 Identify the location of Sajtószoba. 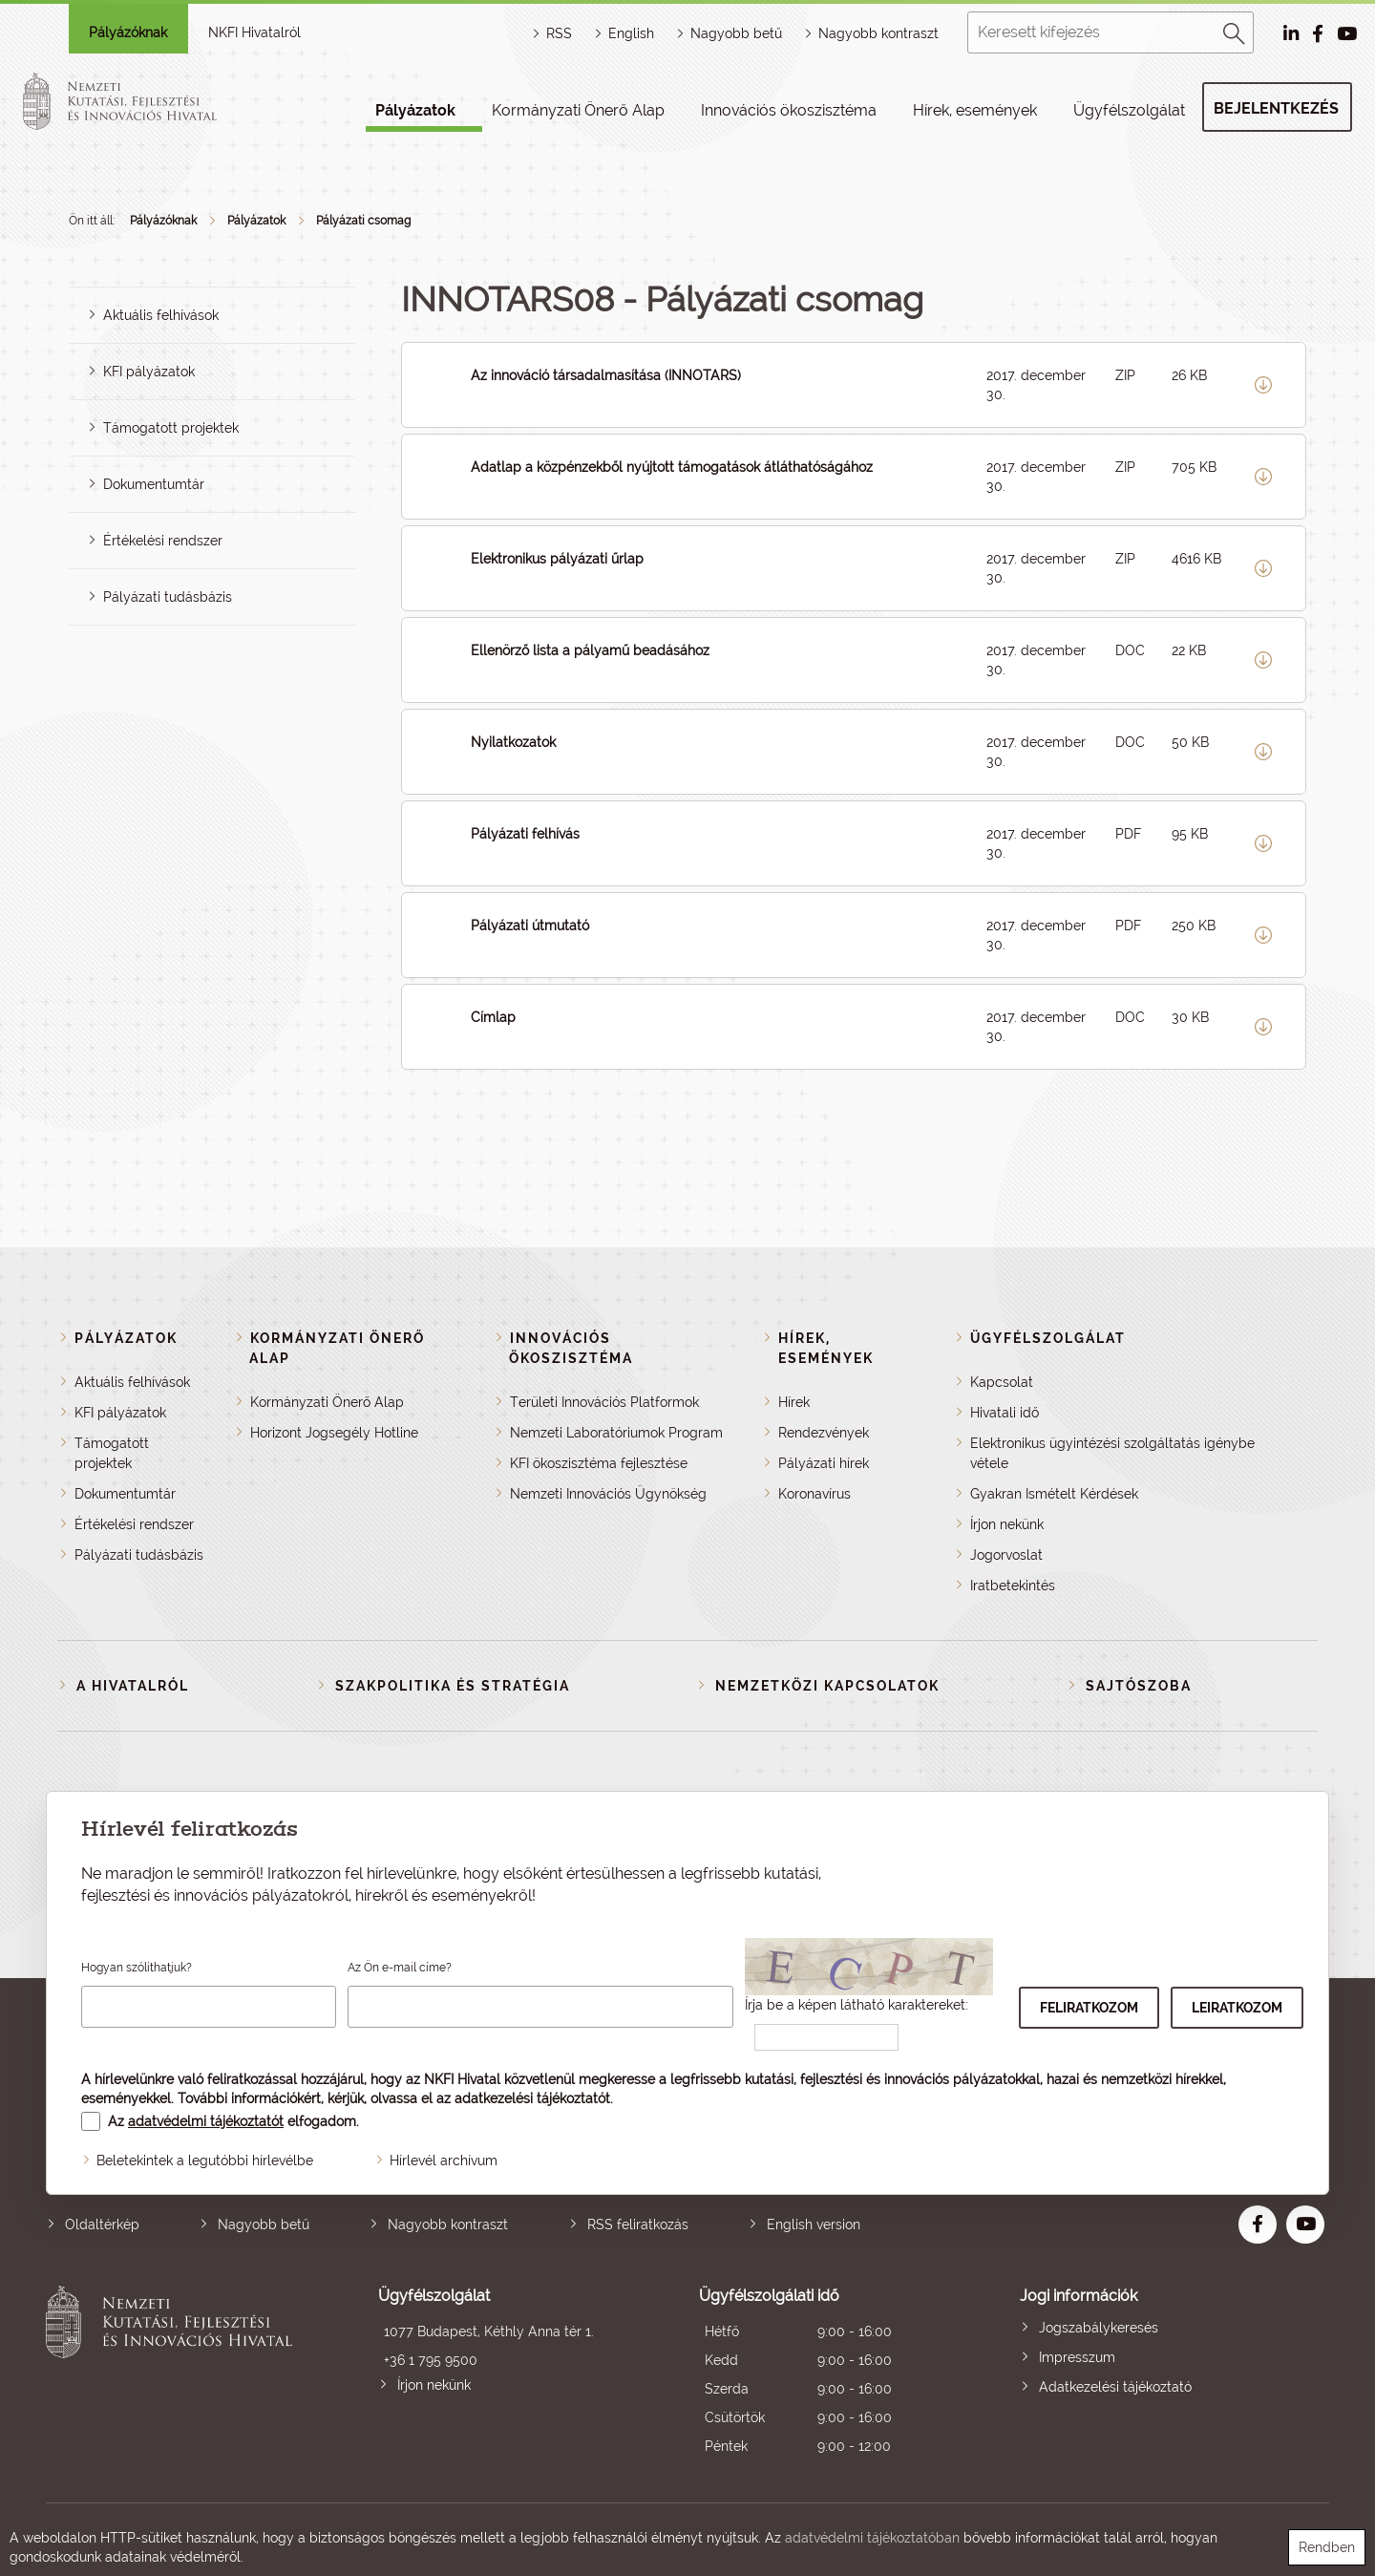
(1139, 1685).